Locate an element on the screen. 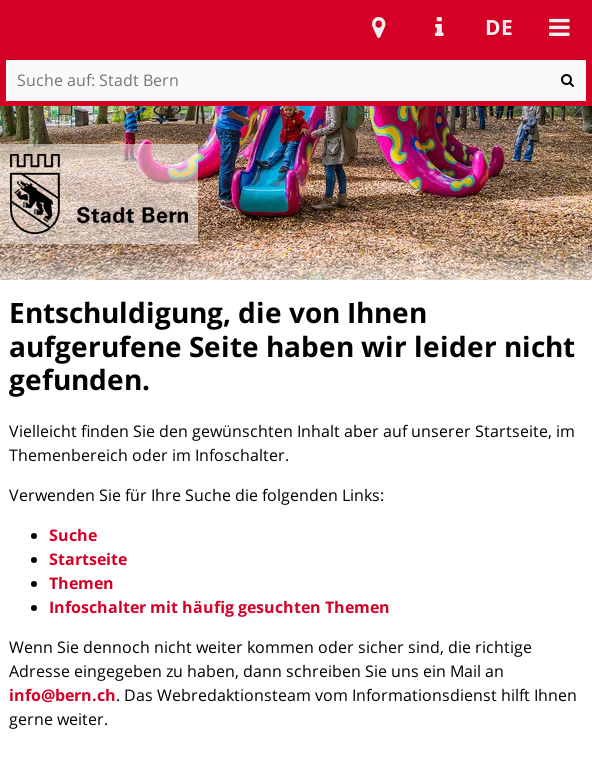 Image resolution: width=592 pixels, height=779 pixels. Startseite is located at coordinates (88, 559).